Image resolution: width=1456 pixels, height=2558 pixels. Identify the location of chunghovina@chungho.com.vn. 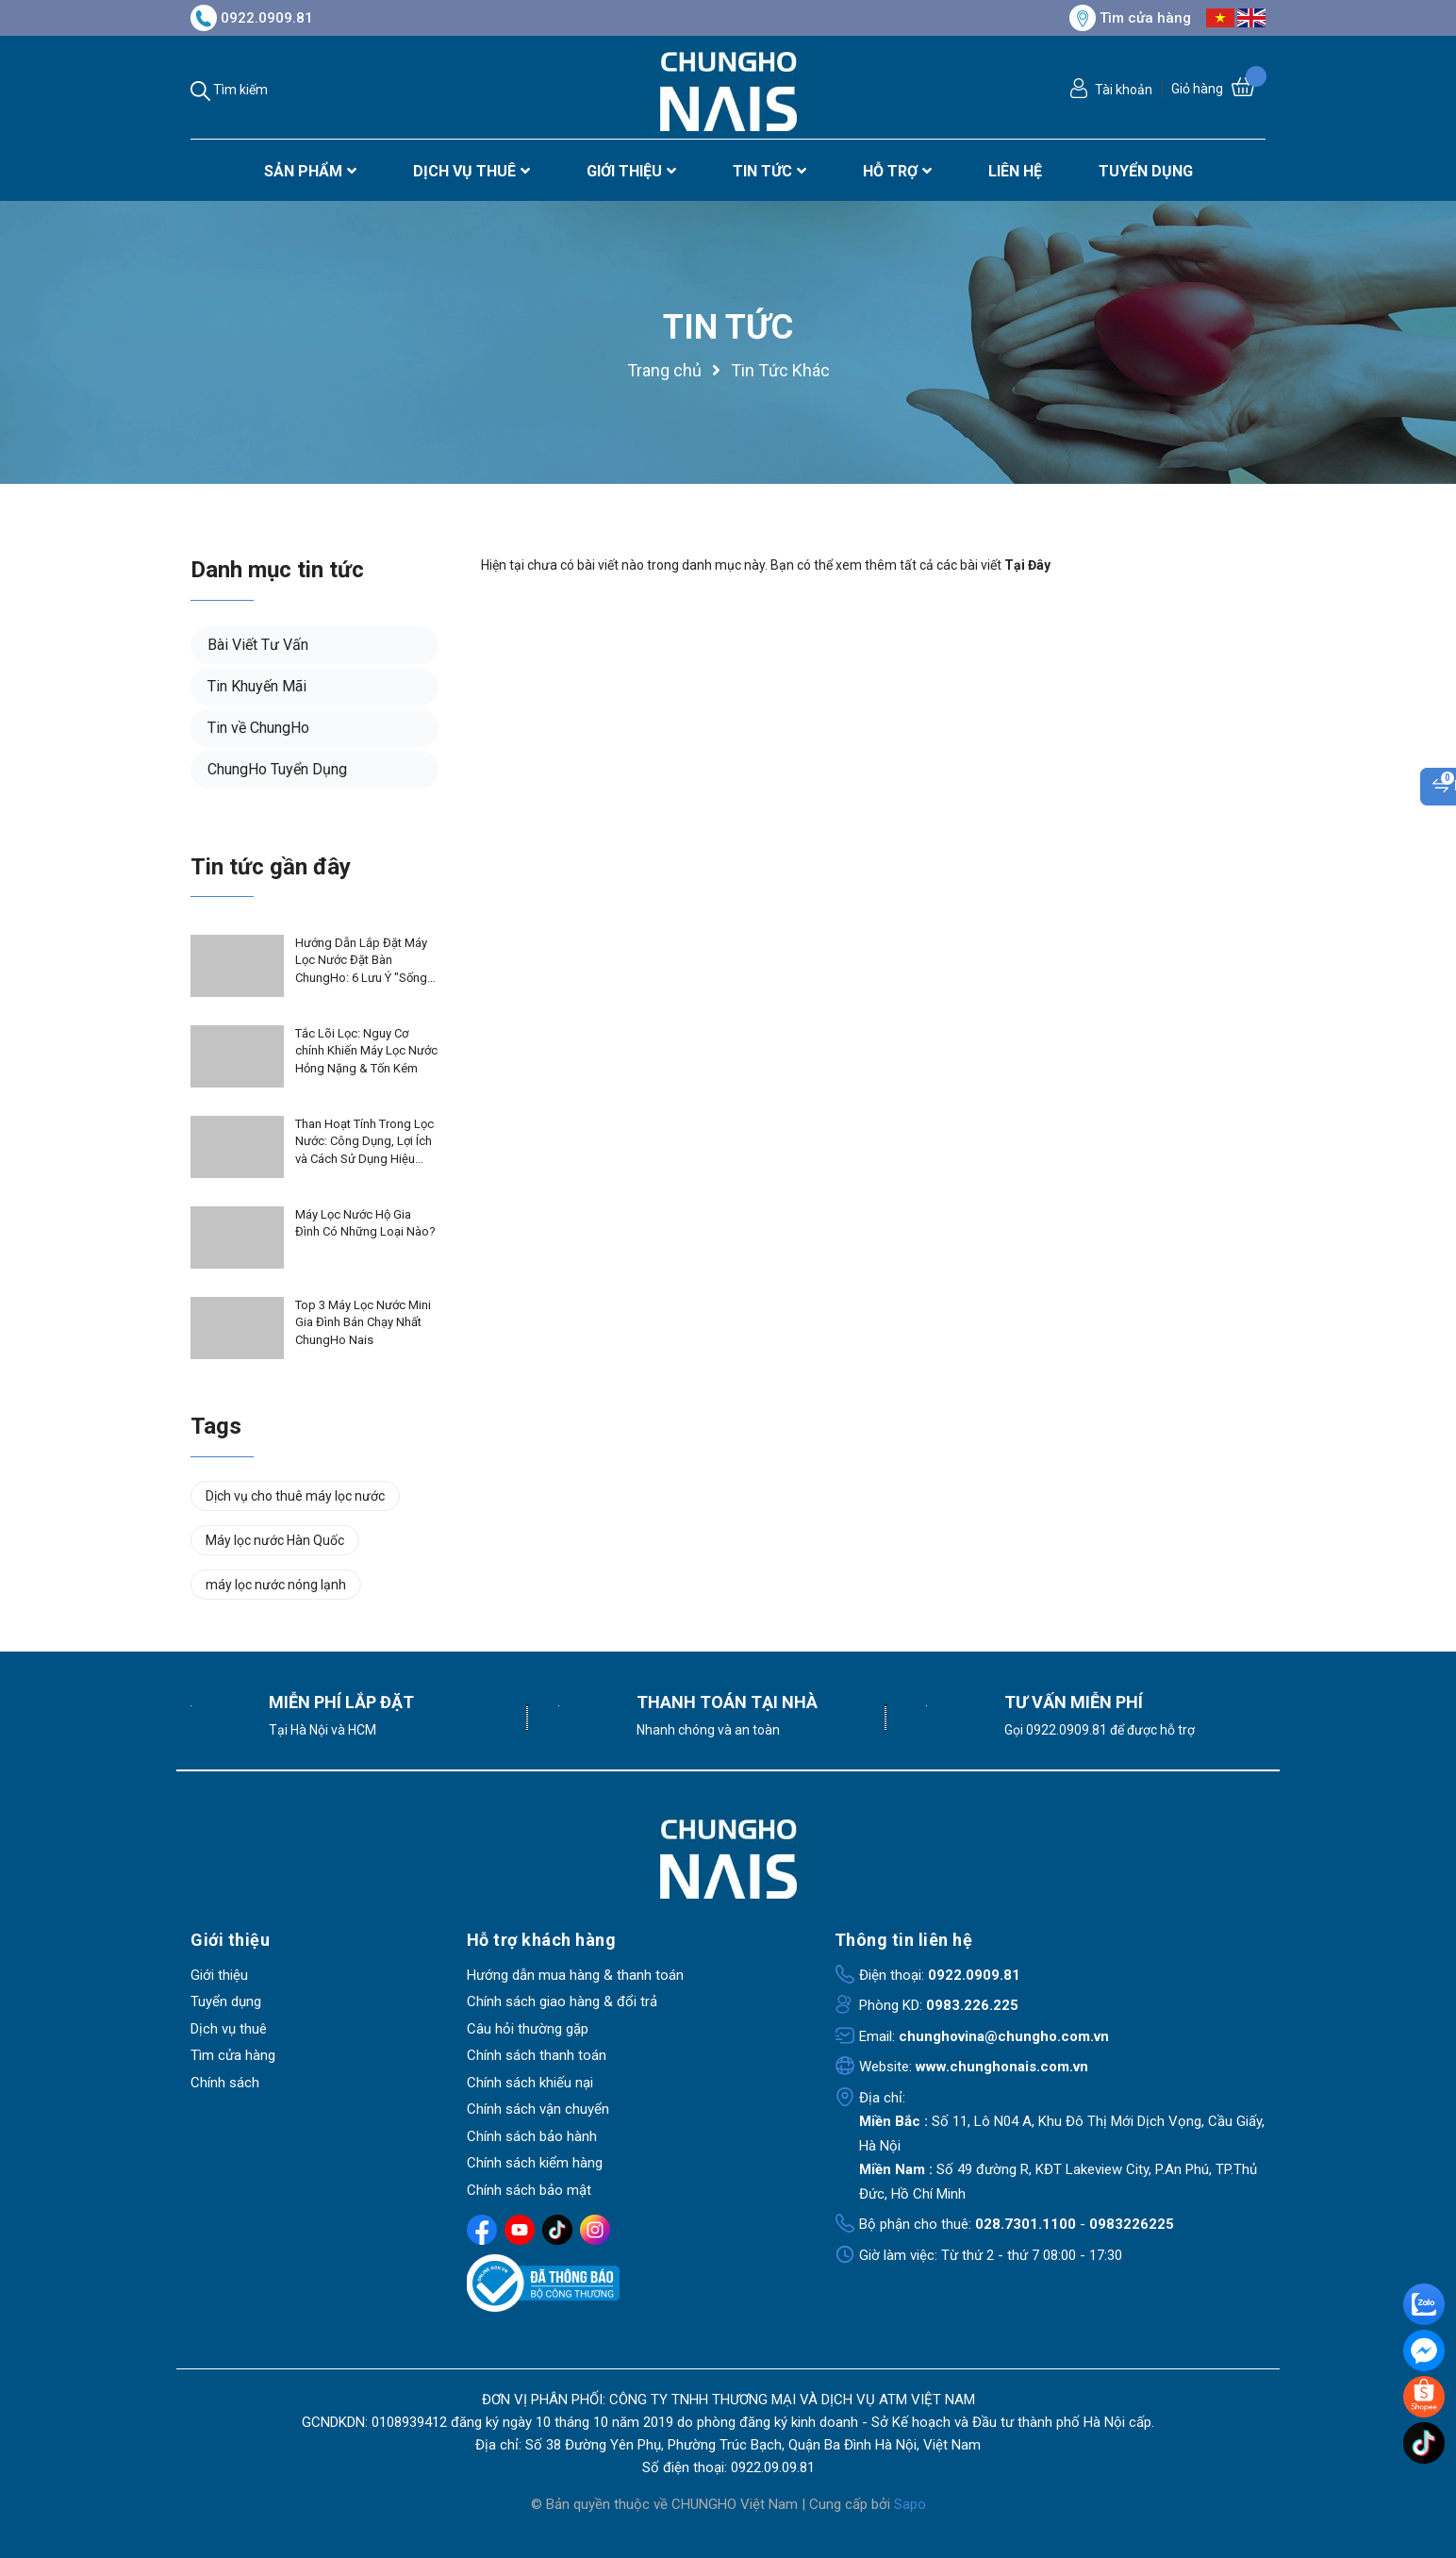
(1004, 2036).